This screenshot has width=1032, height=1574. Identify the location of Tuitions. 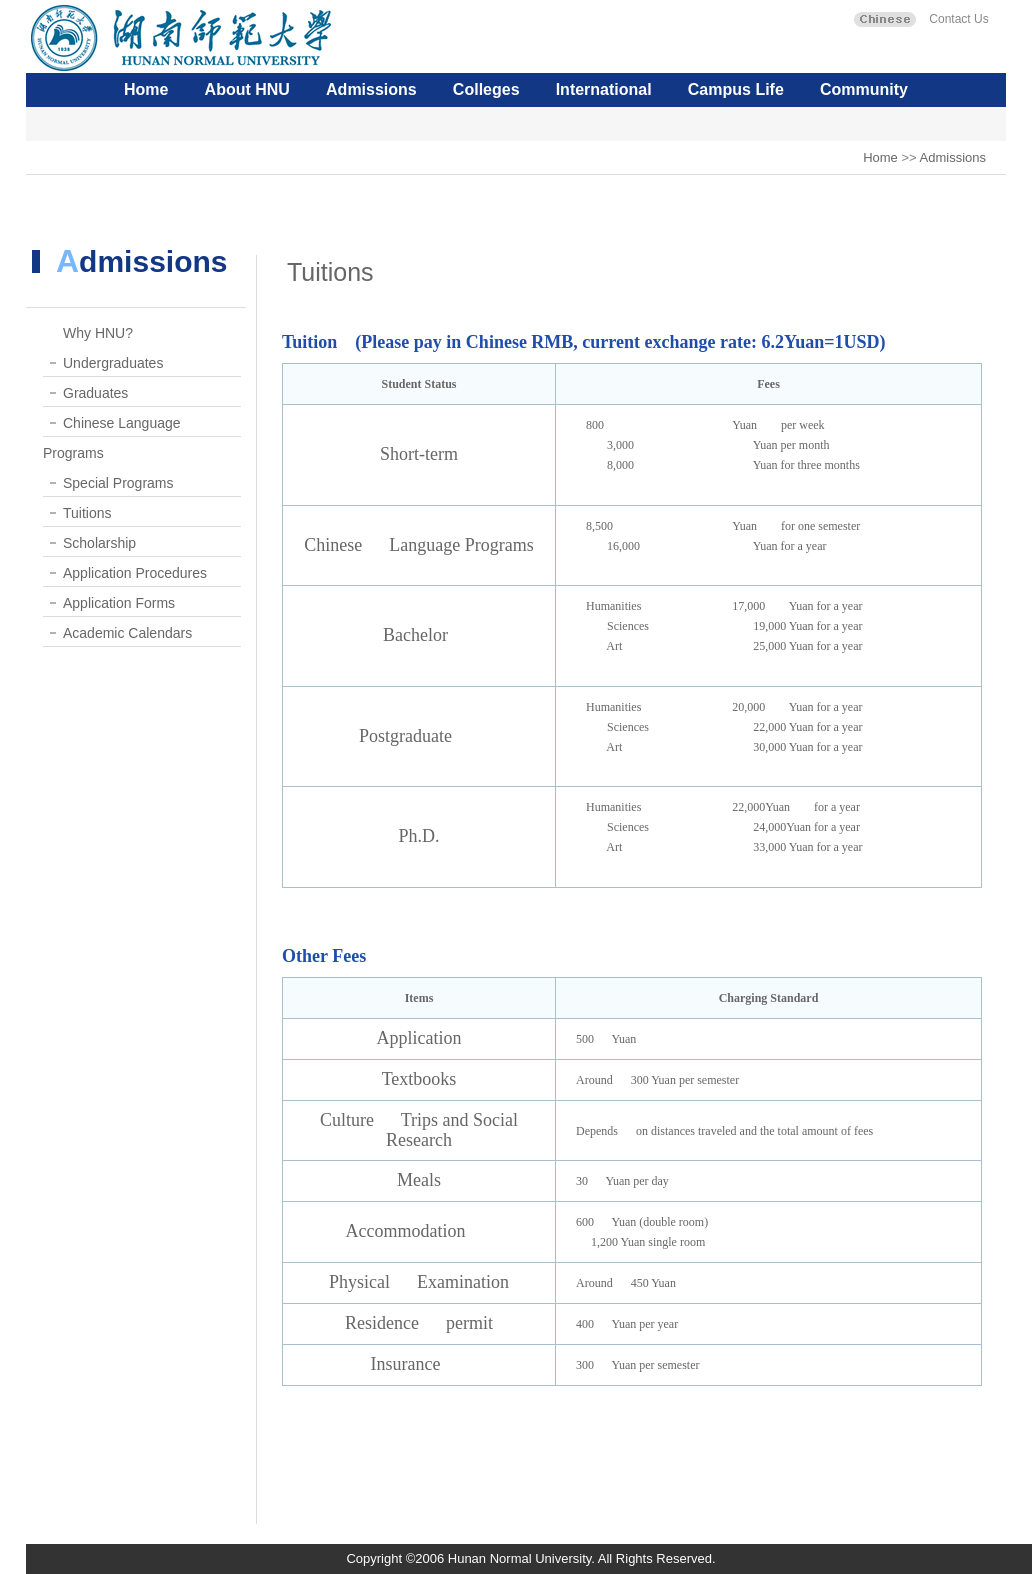
(87, 513).